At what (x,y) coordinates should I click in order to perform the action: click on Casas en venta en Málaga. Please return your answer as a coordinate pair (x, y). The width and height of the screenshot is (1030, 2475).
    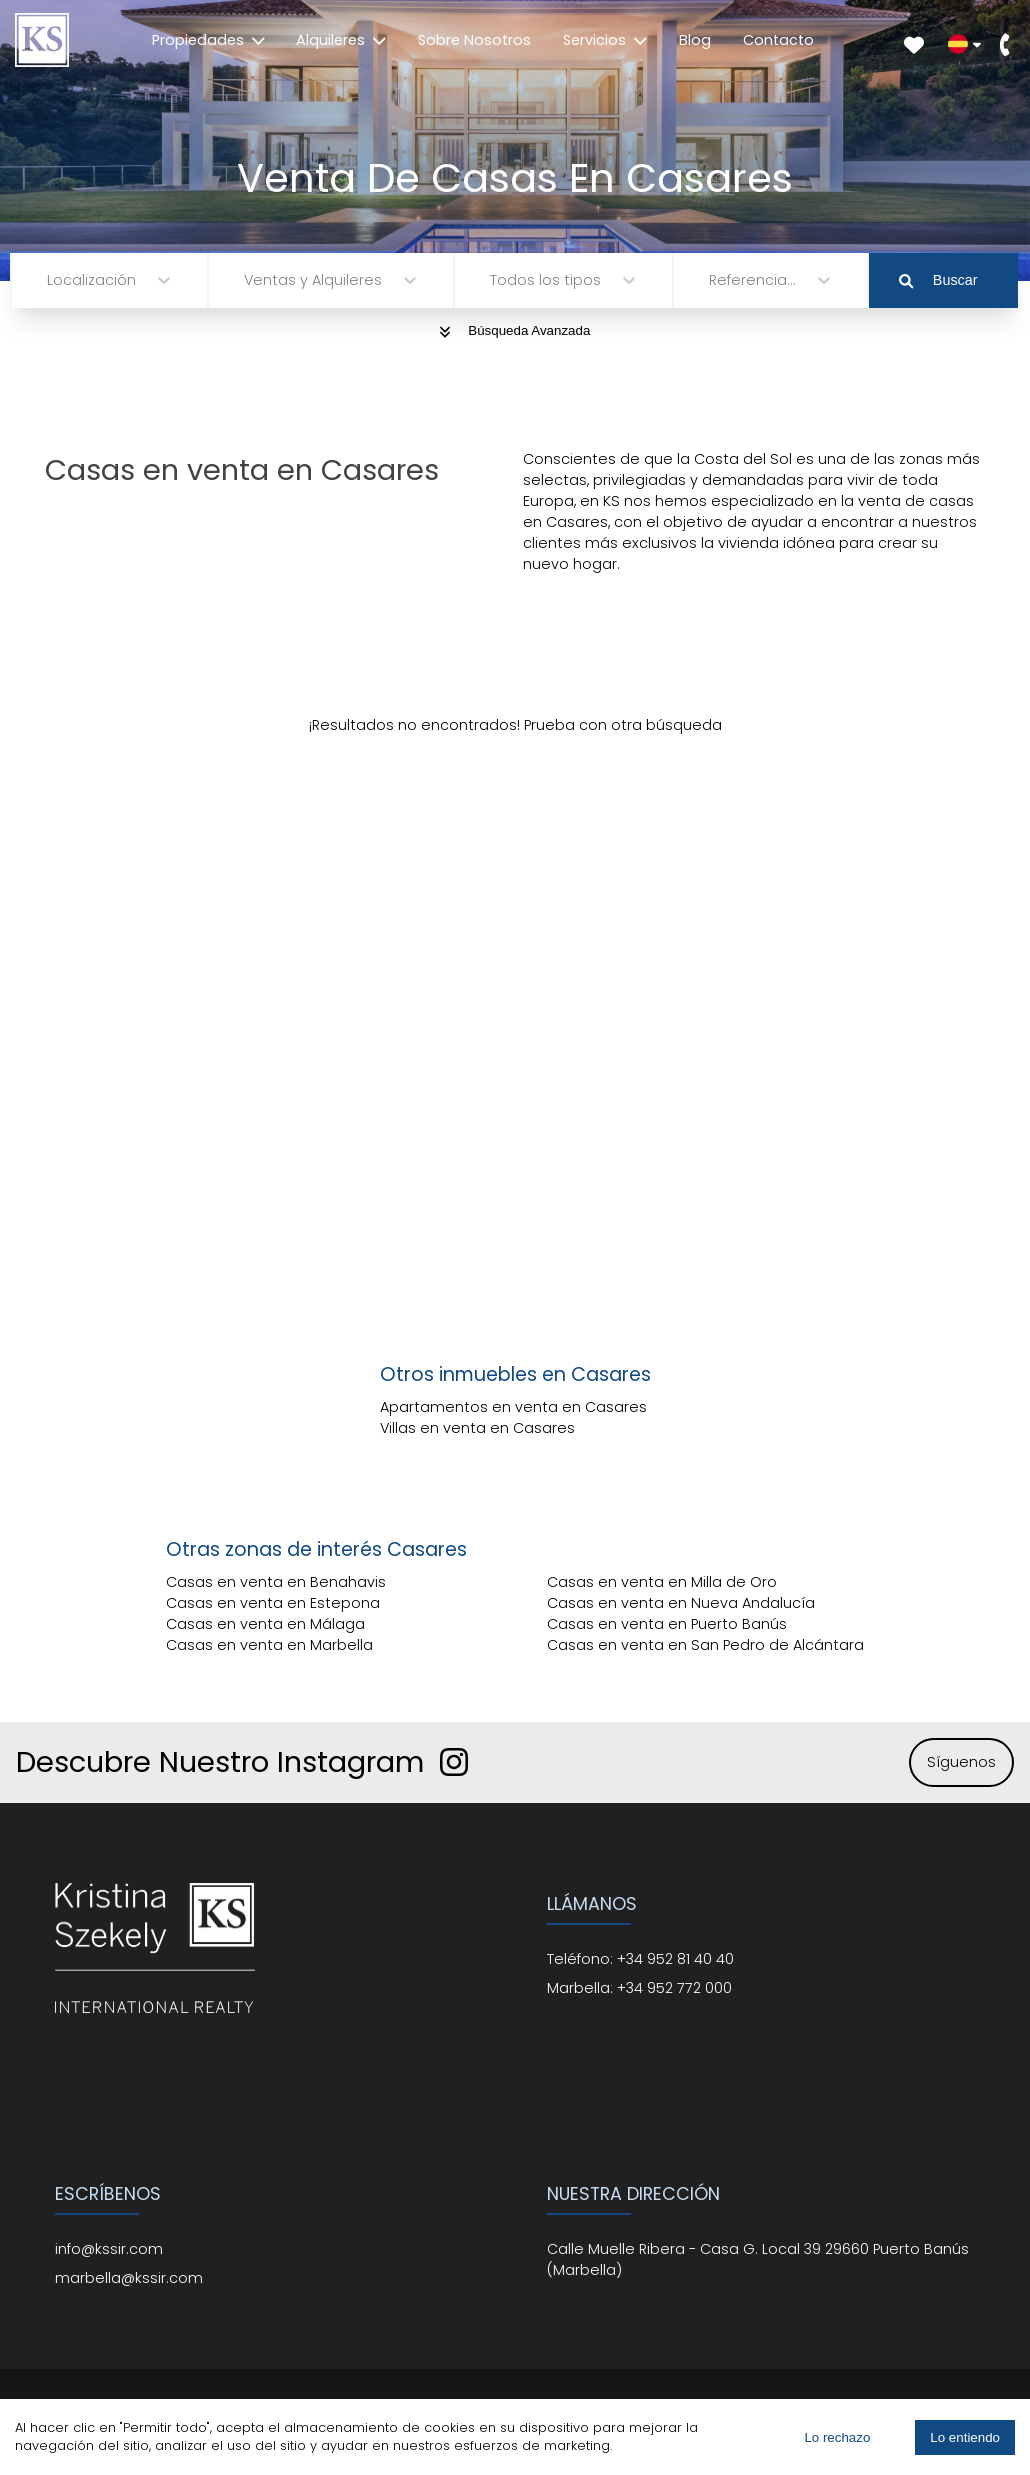
    Looking at the image, I should click on (265, 1624).